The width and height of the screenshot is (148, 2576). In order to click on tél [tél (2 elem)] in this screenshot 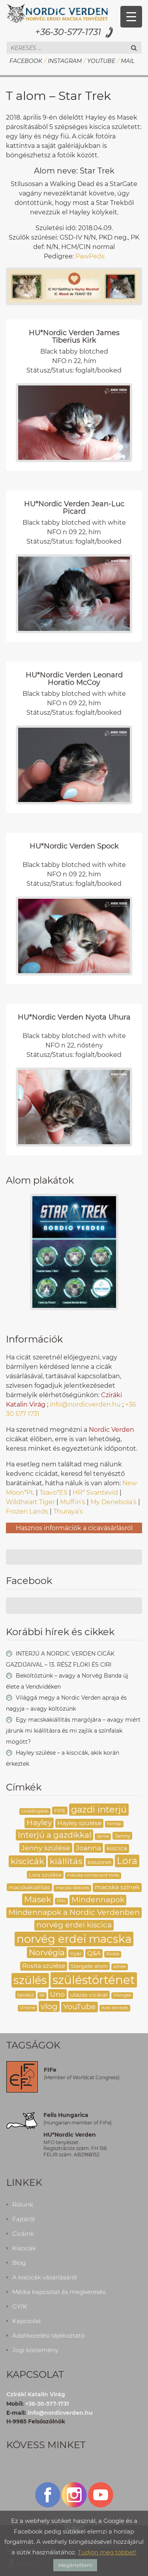, I will do `click(42, 1995)`.